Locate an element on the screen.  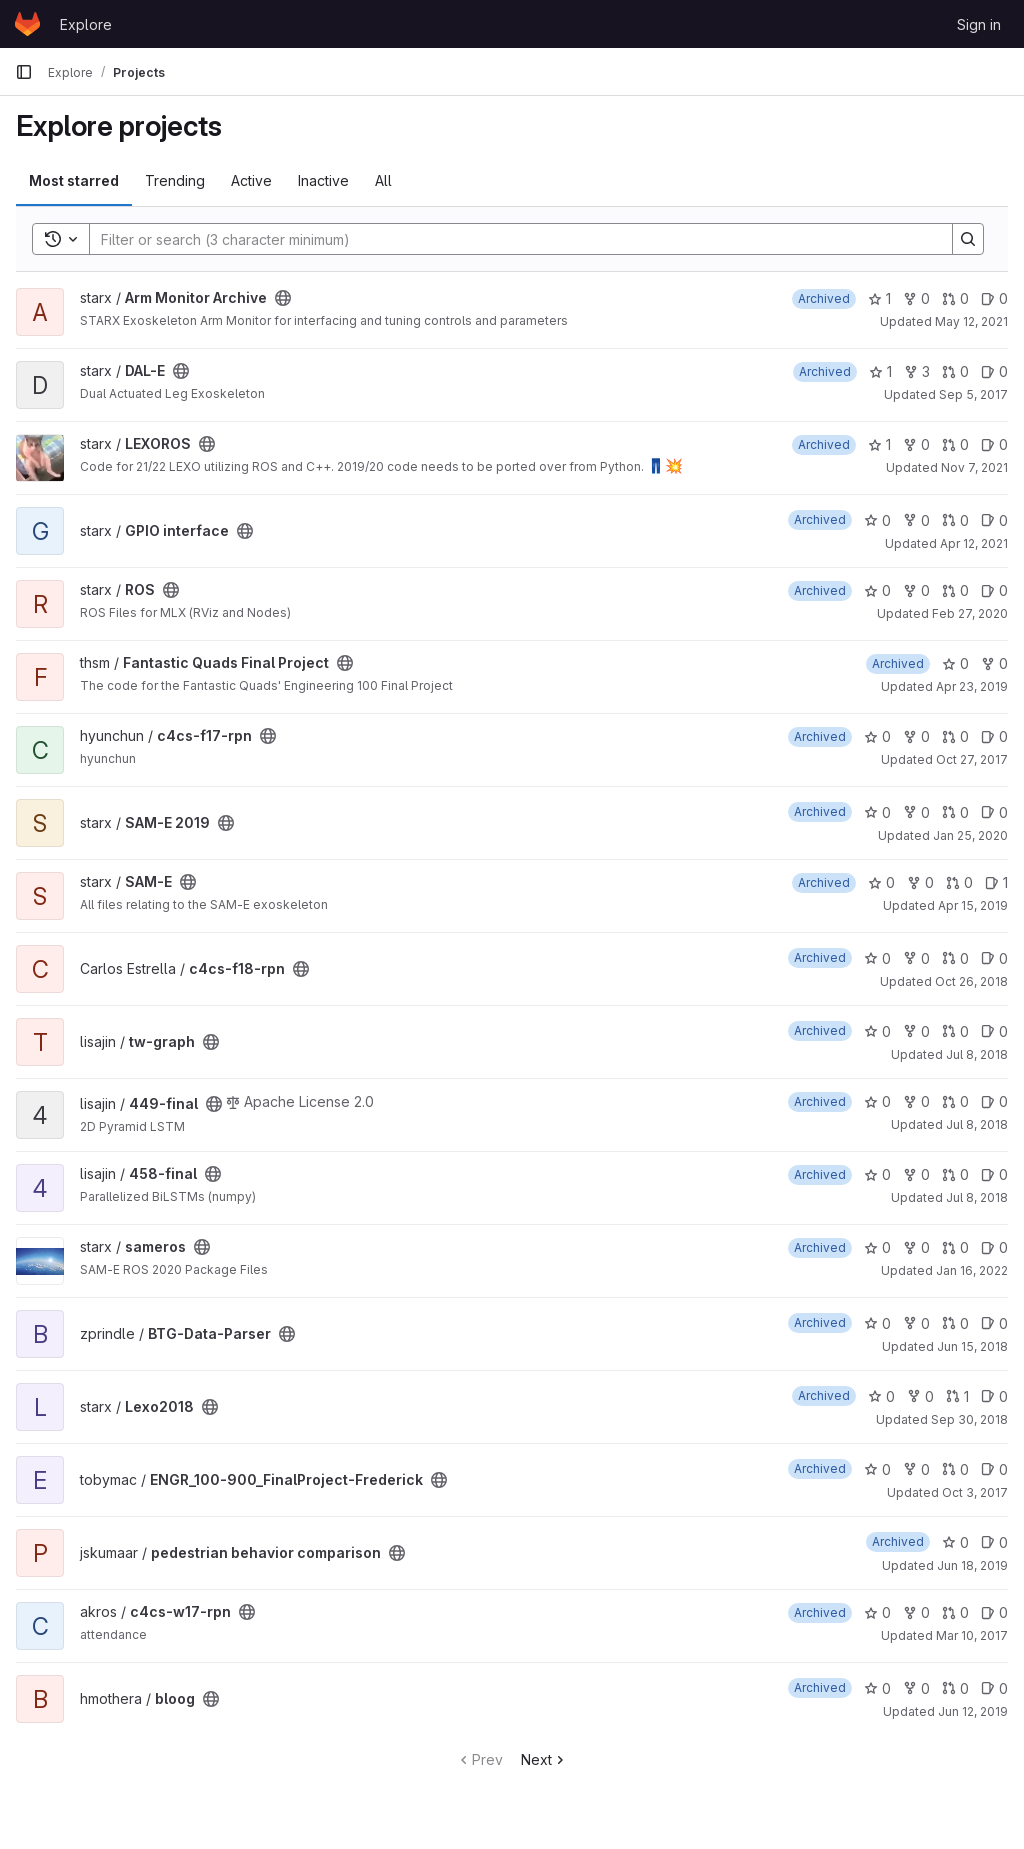
Sep 5, 2017 [Sep 5, 2017 6:16pm] is located at coordinates (973, 394).